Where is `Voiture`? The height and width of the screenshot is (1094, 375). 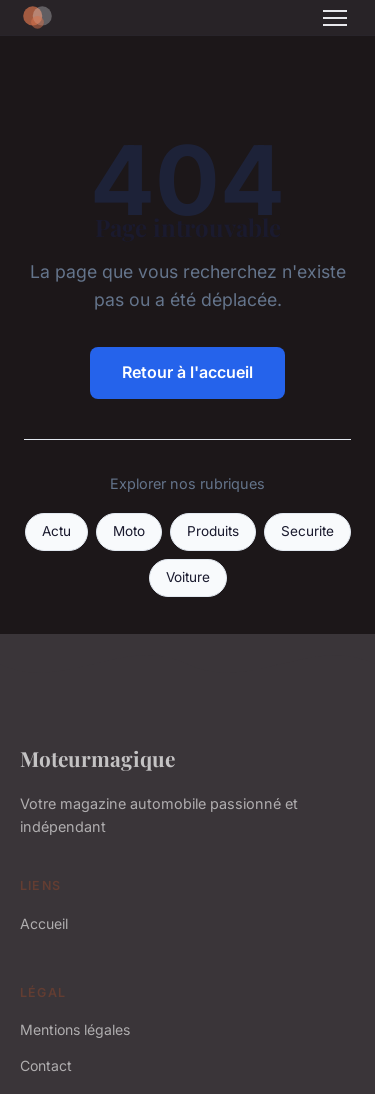 Voiture is located at coordinates (188, 577).